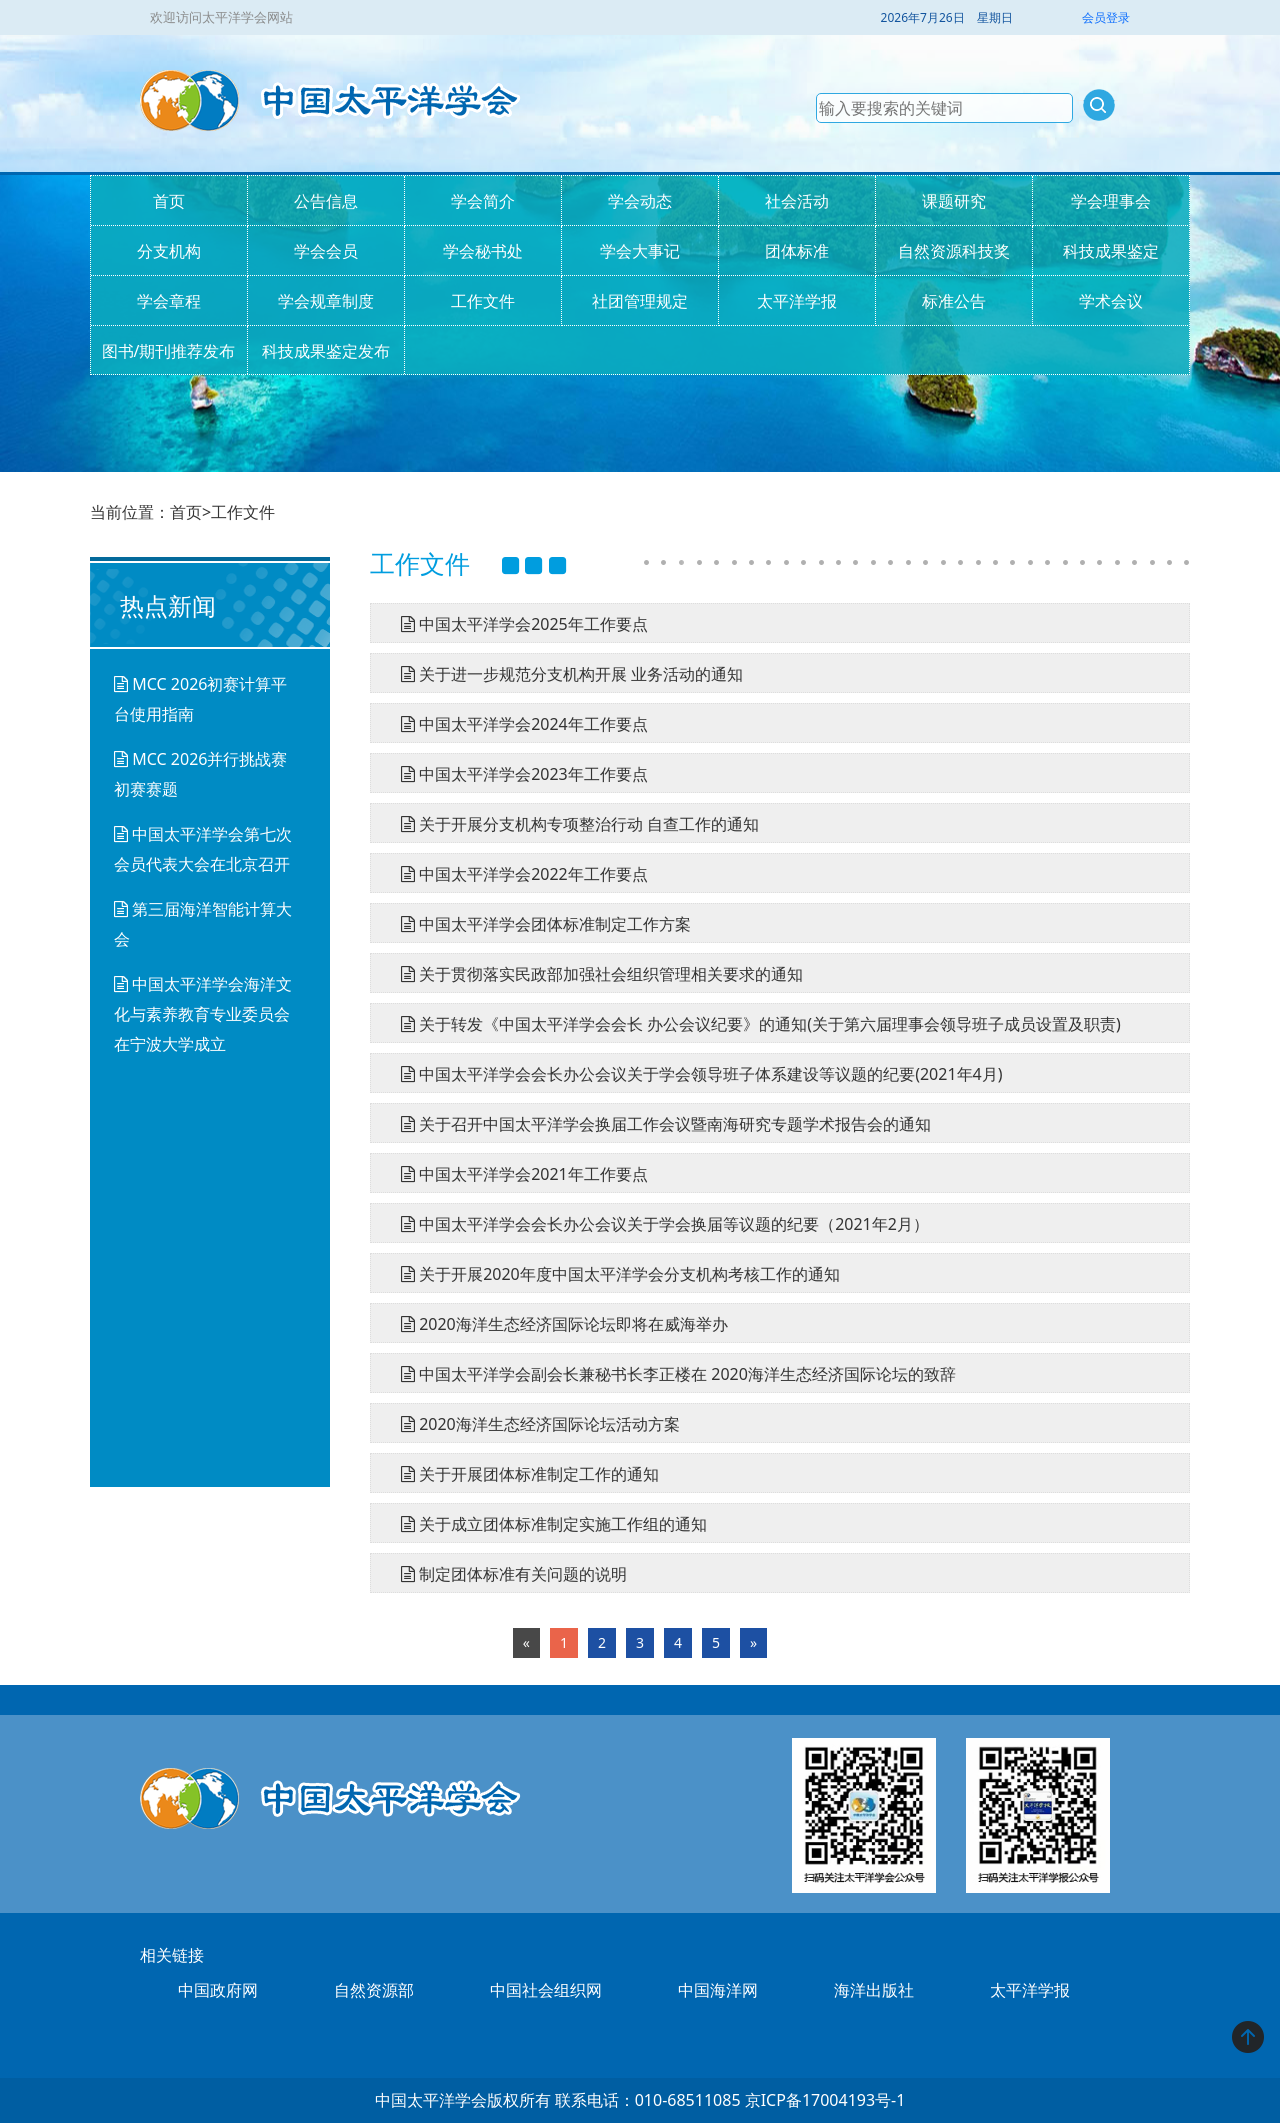  What do you see at coordinates (640, 251) in the screenshot?
I see `学会大事记` at bounding box center [640, 251].